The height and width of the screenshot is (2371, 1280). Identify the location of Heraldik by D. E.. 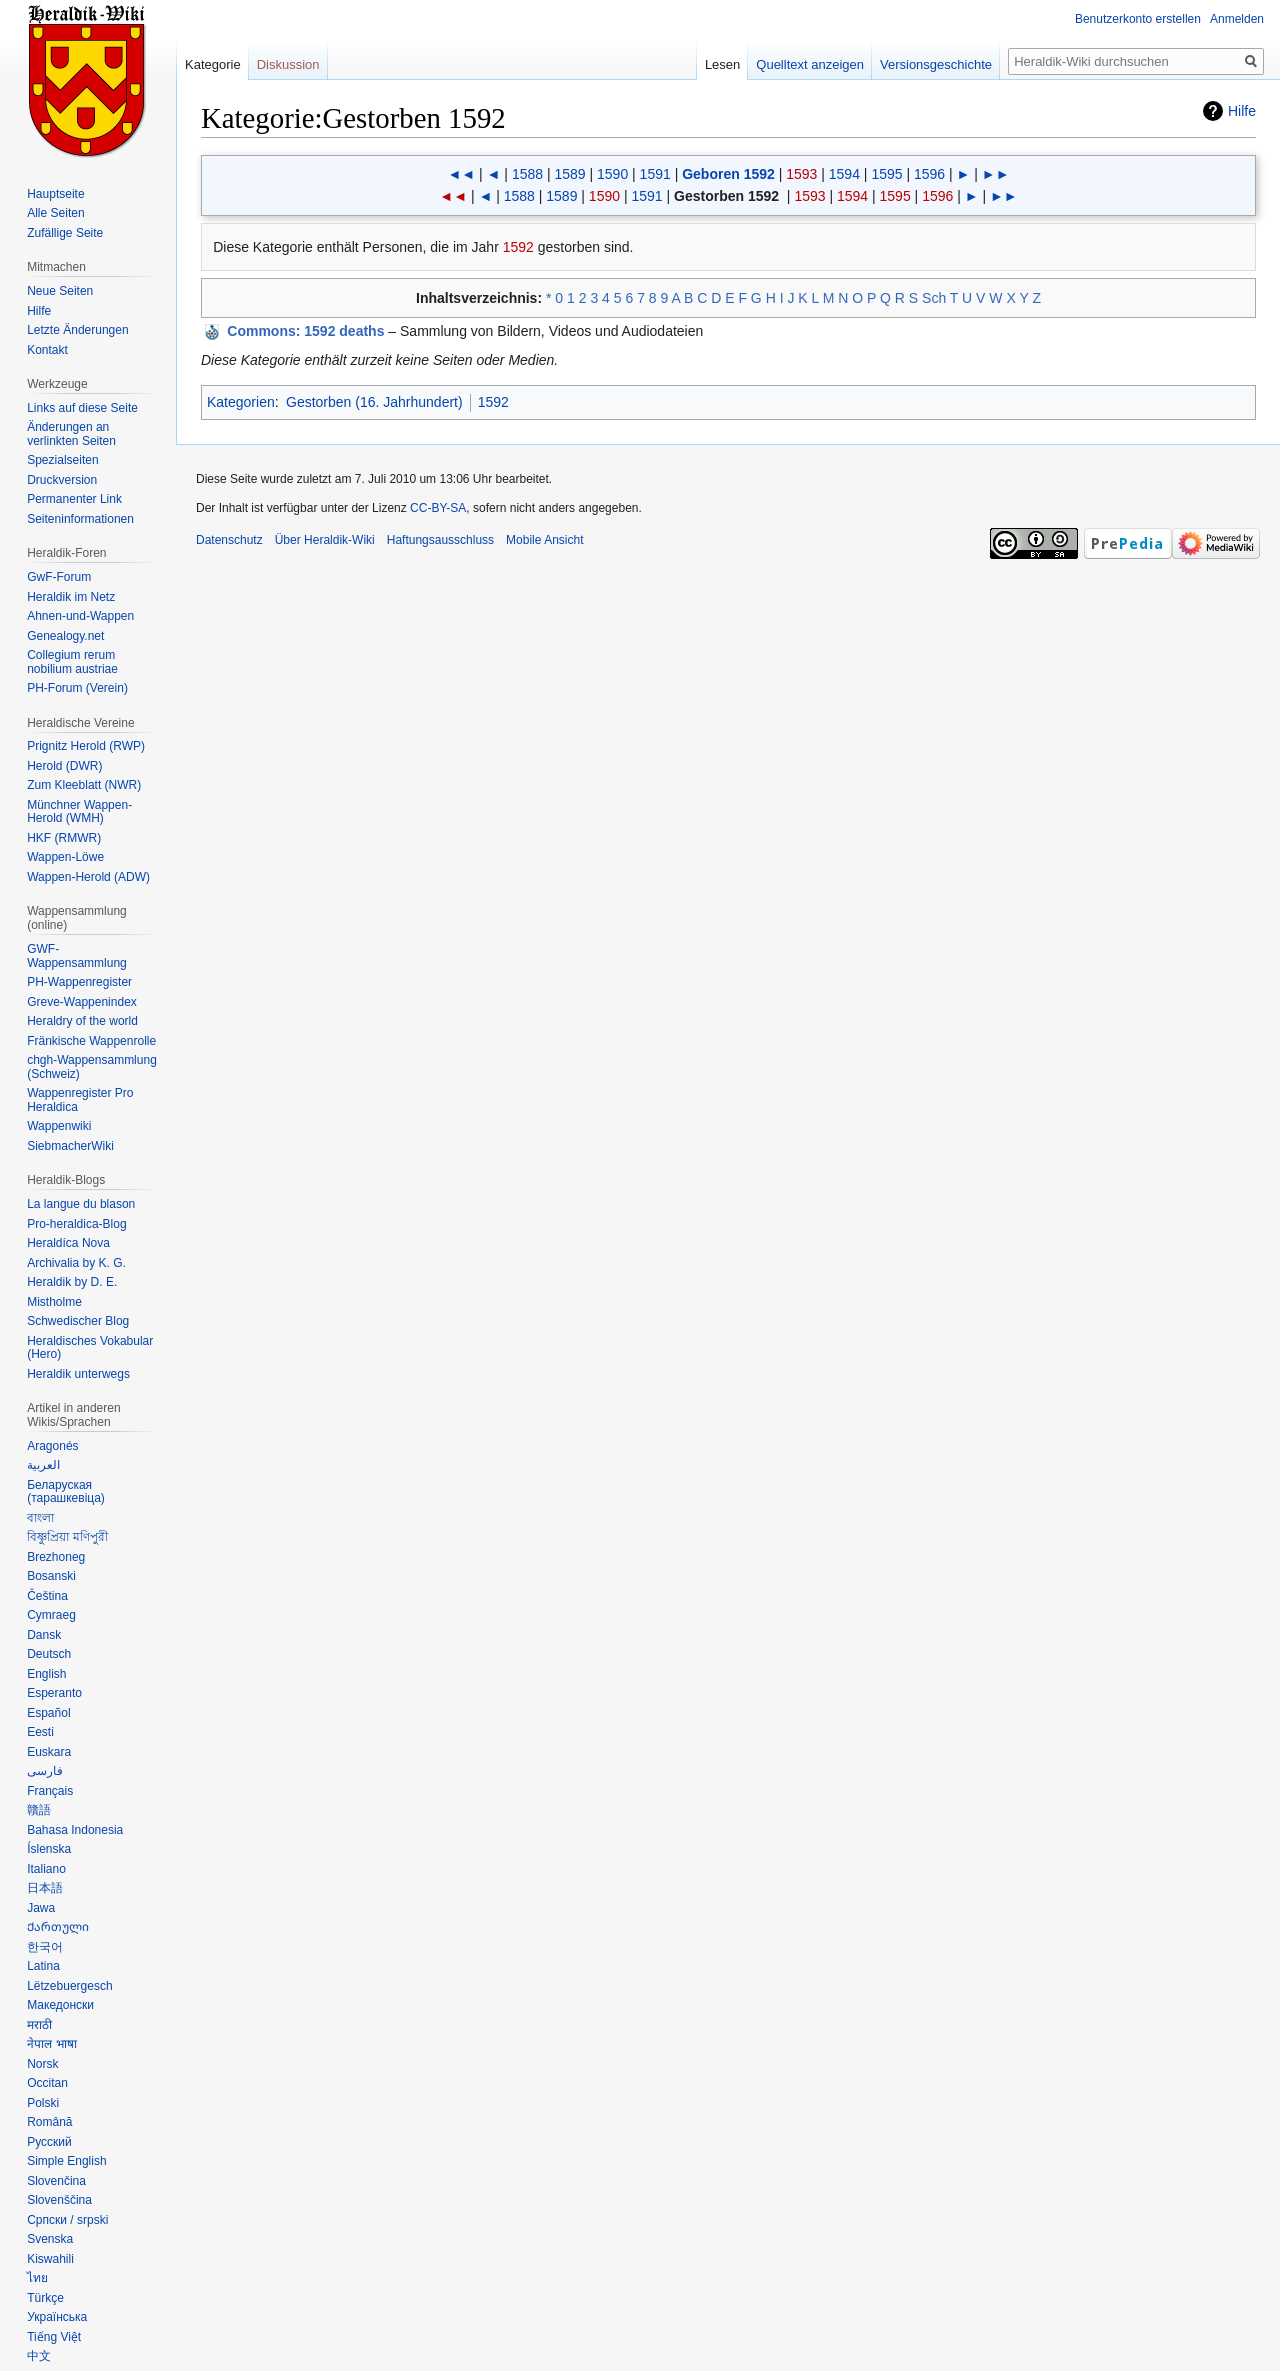
(72, 1282).